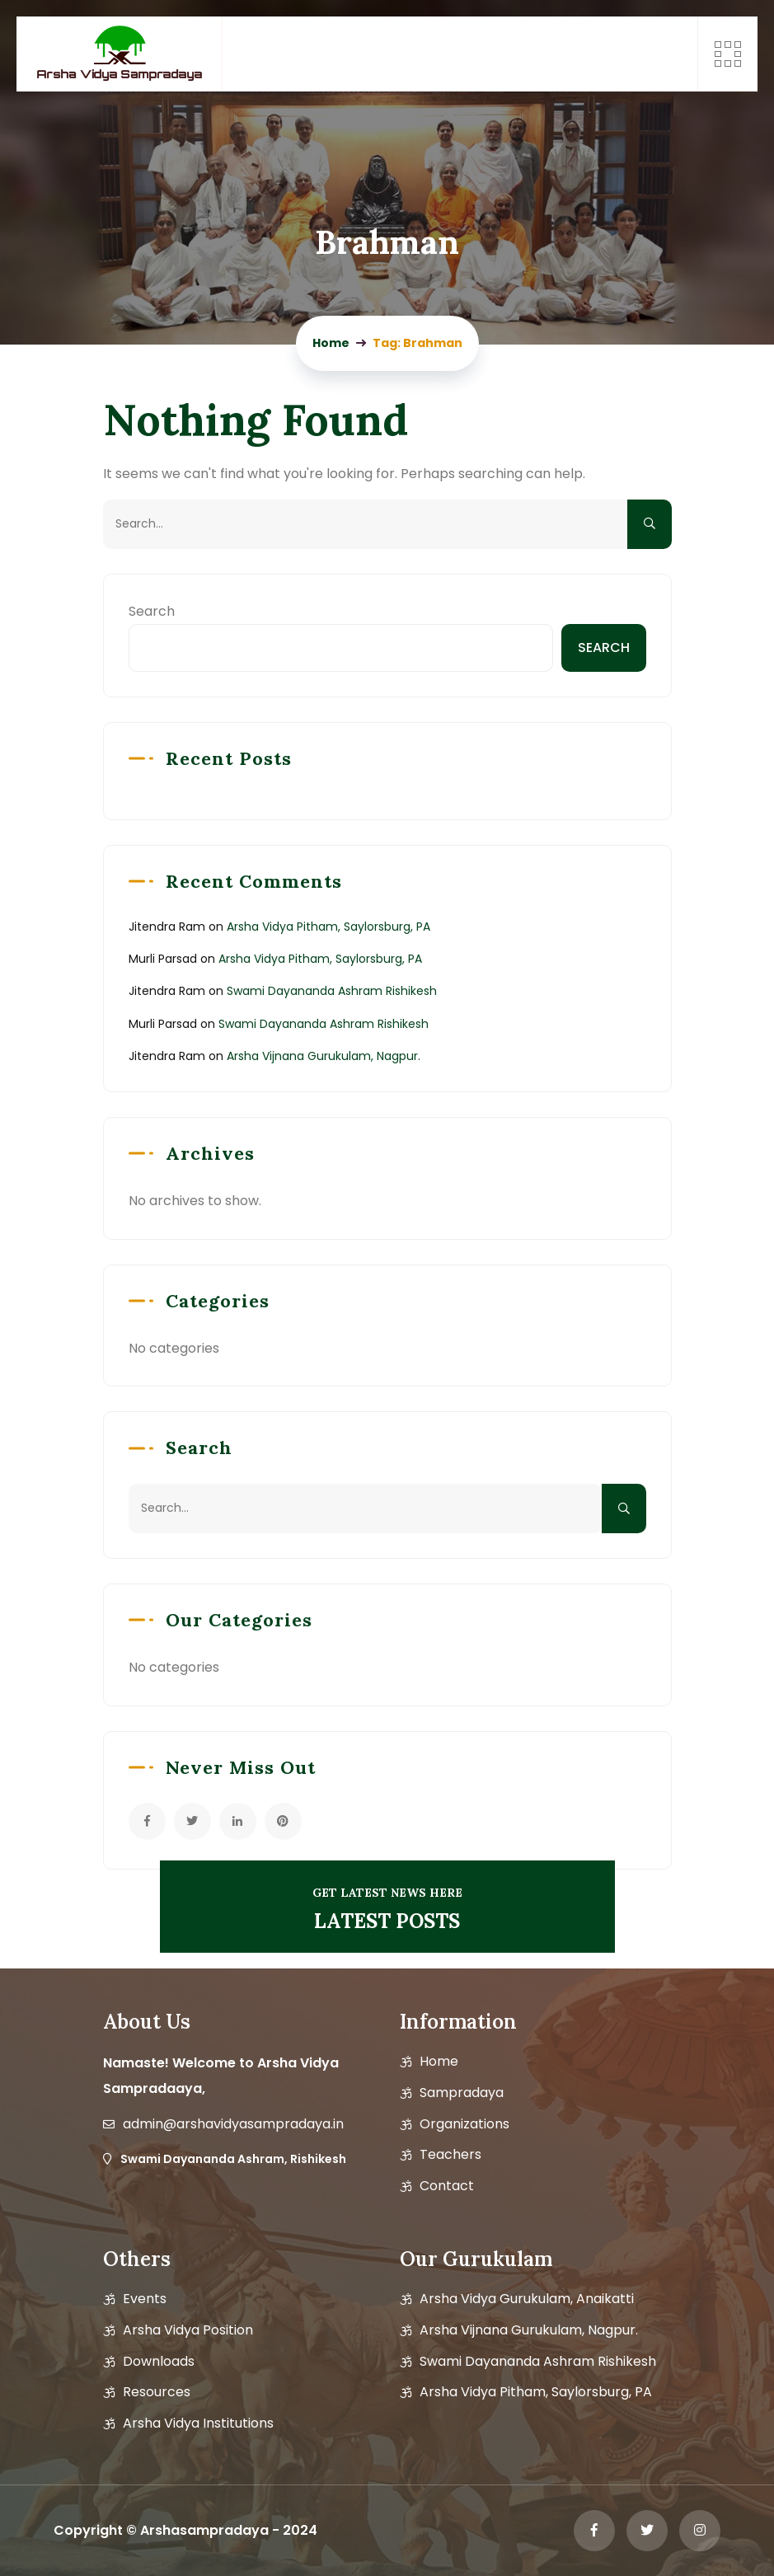  I want to click on Arsha vidya position, so click(188, 2330).